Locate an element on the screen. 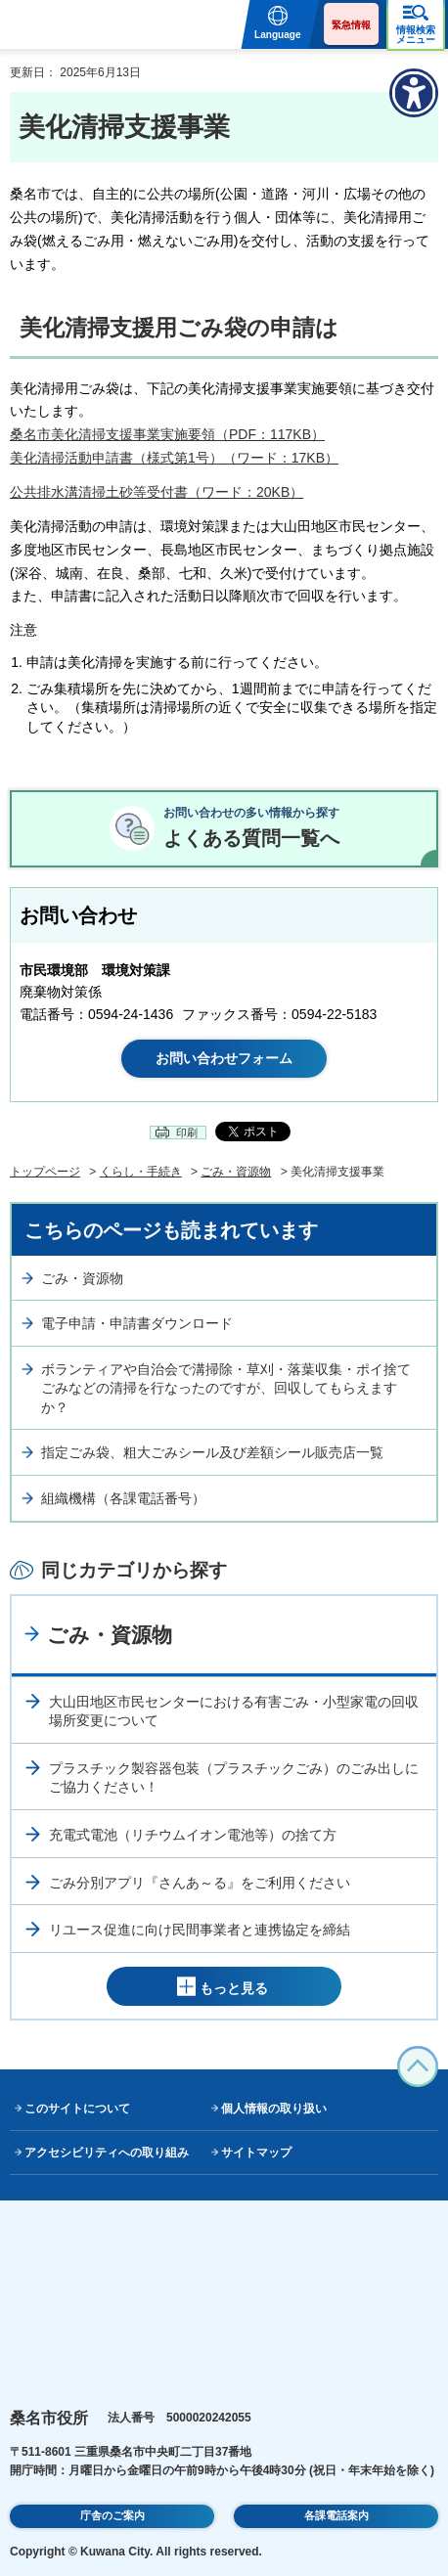 The width and height of the screenshot is (448, 2576). 美化清掃活動申請書（様式第1号）（ワード：17KB） is located at coordinates (174, 458).